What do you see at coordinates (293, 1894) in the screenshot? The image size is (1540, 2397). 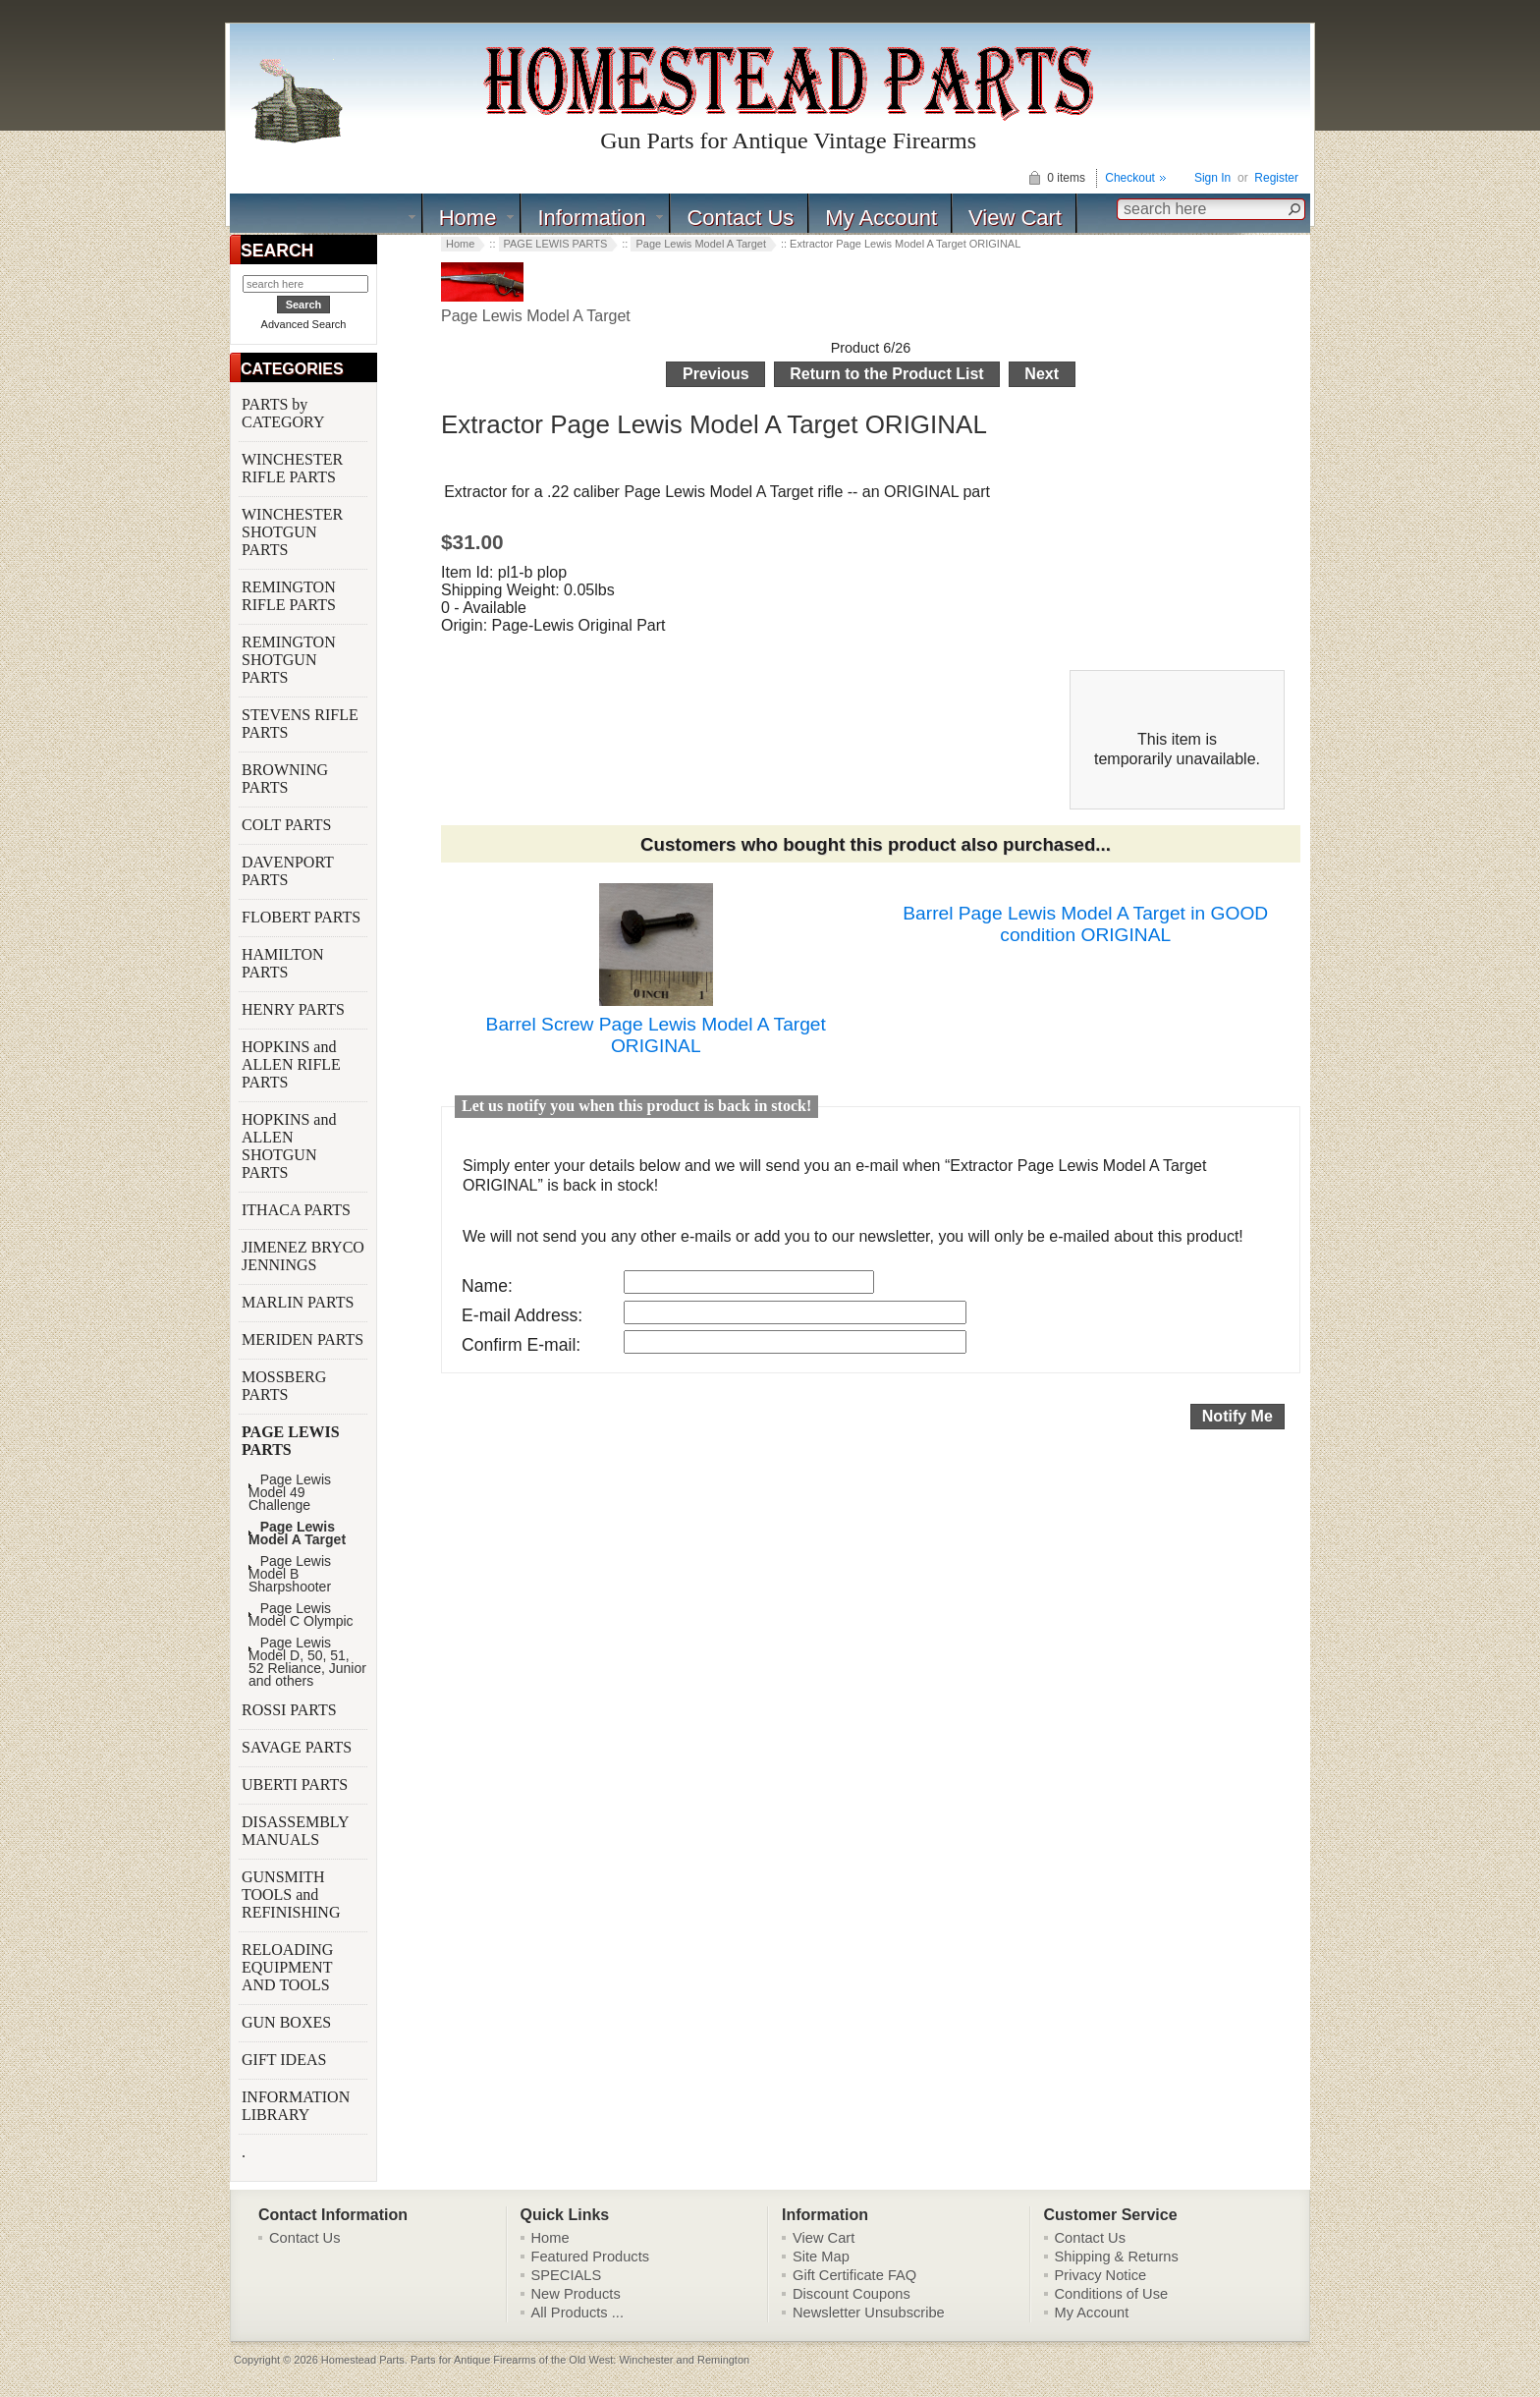 I see `GUNSMITH TOOLS and REFINISHING` at bounding box center [293, 1894].